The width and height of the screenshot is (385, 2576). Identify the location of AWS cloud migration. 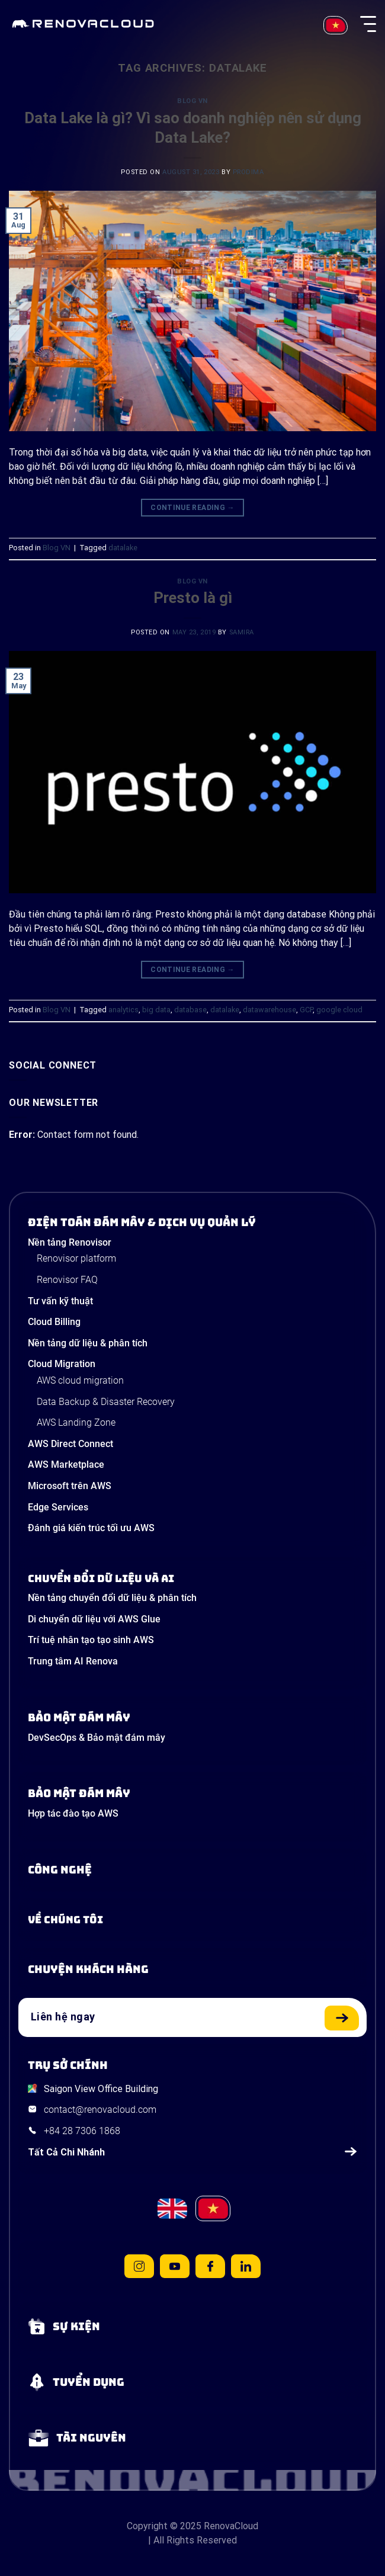
(80, 1380).